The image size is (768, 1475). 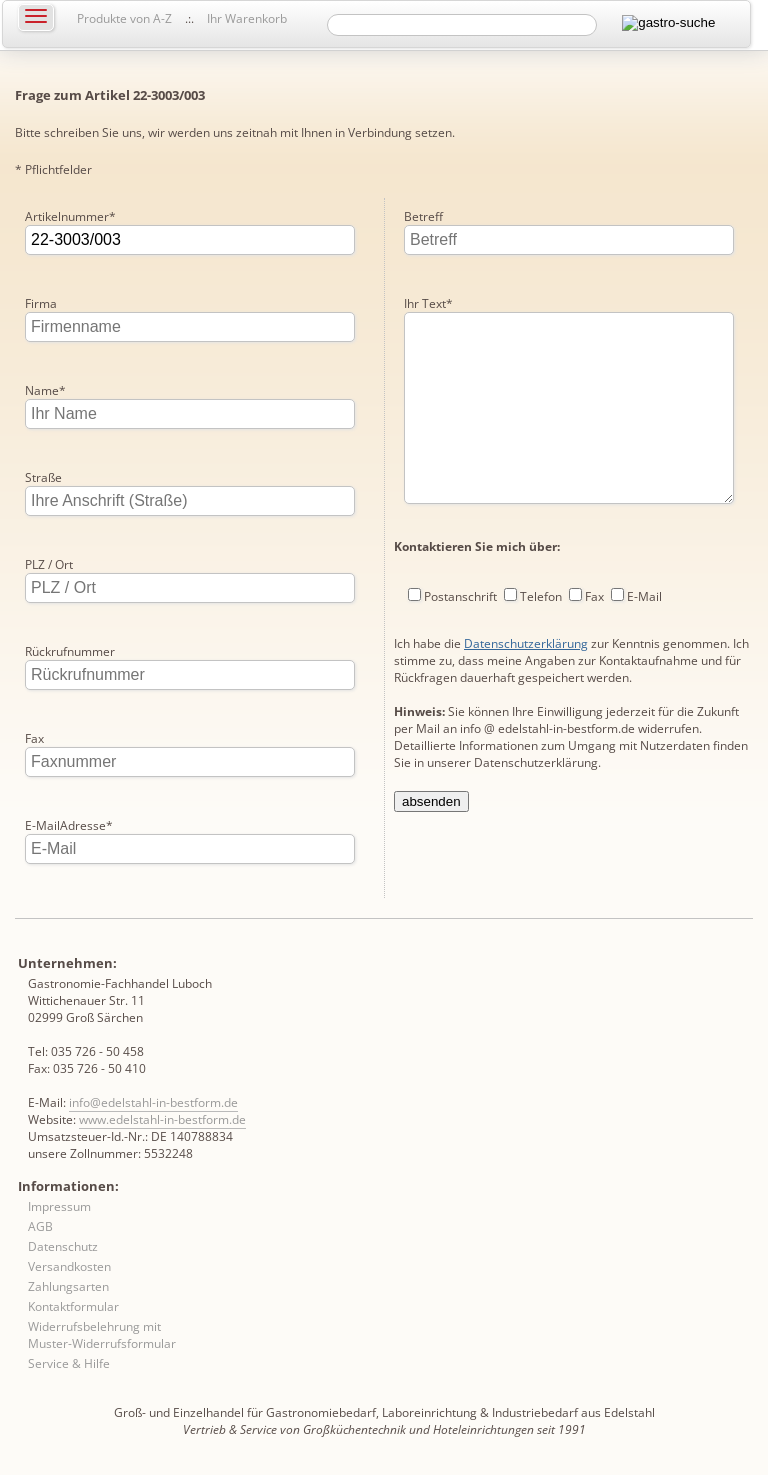 What do you see at coordinates (63, 1246) in the screenshot?
I see `Datenschutz` at bounding box center [63, 1246].